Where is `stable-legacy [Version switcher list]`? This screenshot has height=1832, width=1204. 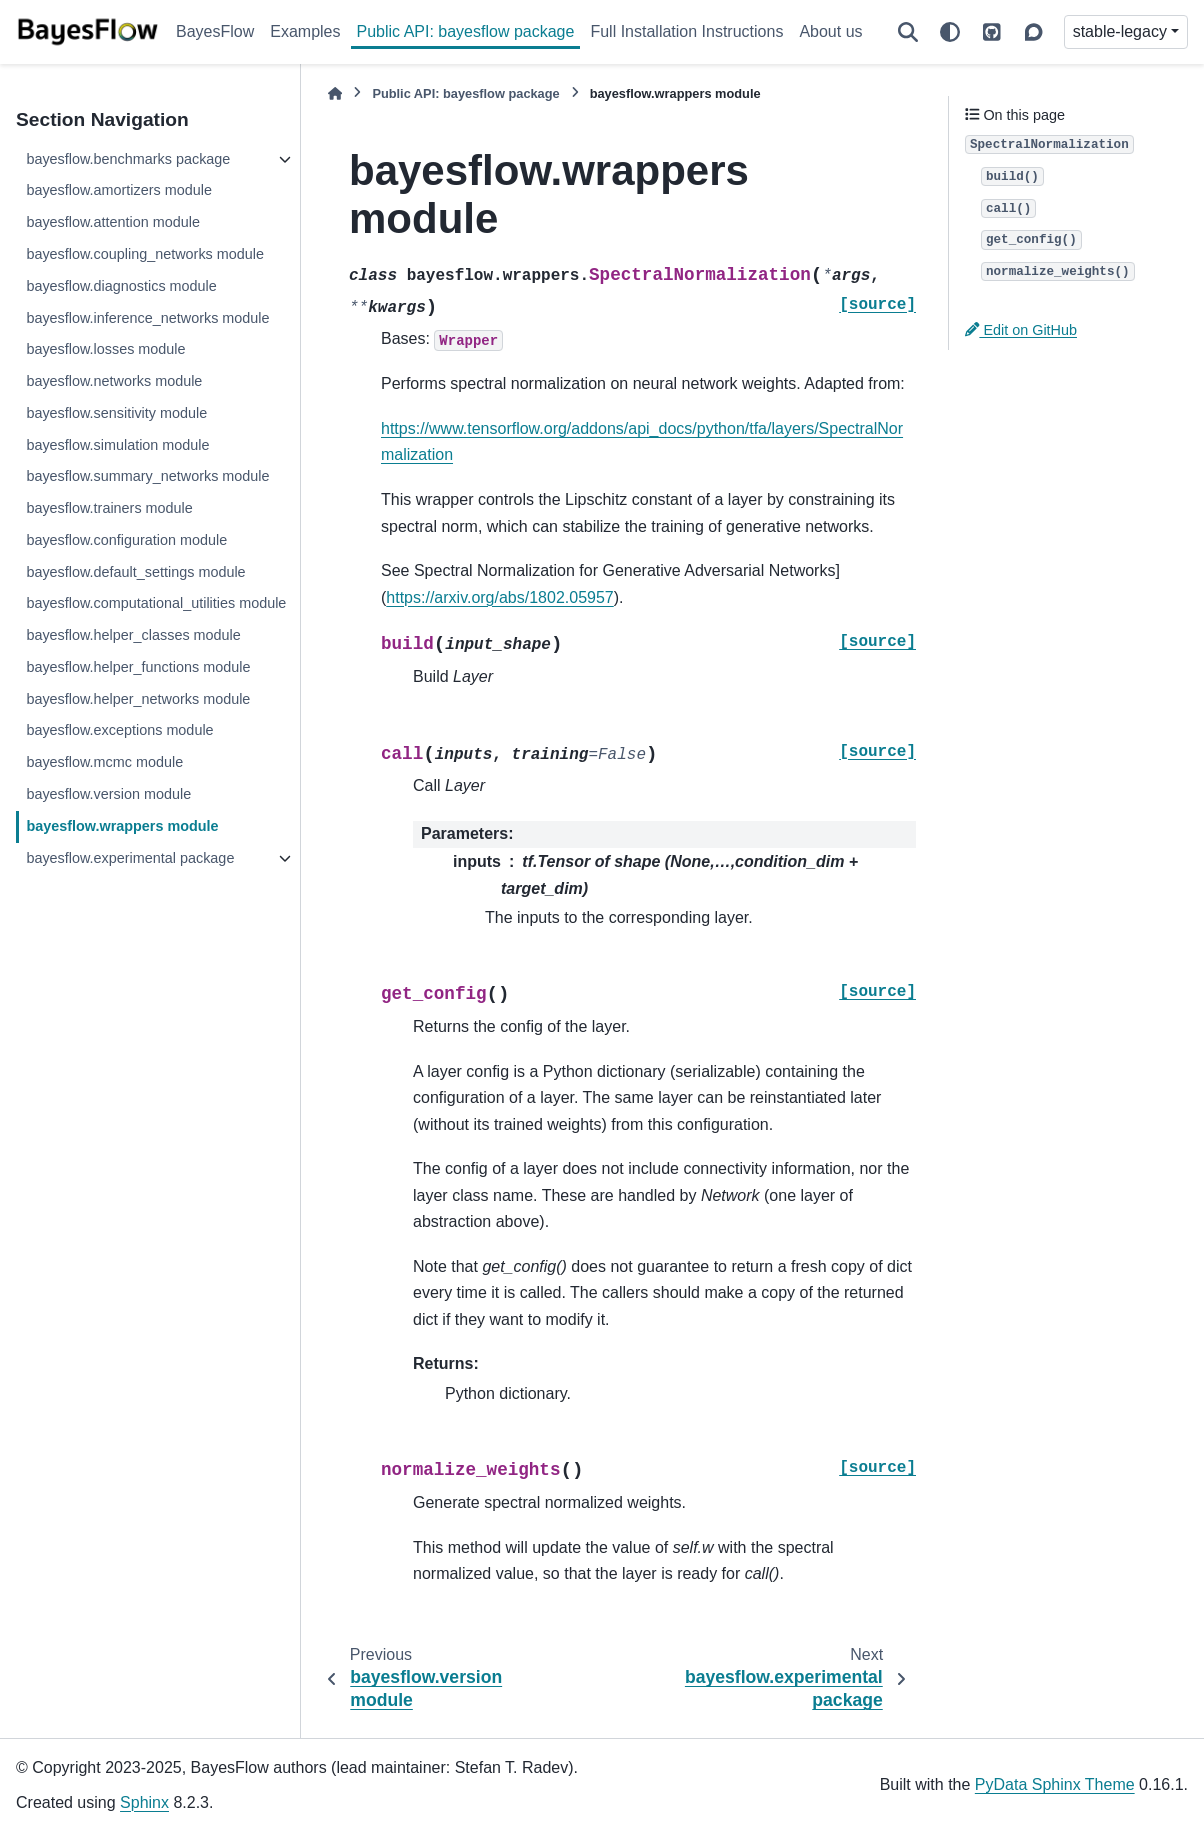 stable-legacy [Version switcher list] is located at coordinates (1120, 31).